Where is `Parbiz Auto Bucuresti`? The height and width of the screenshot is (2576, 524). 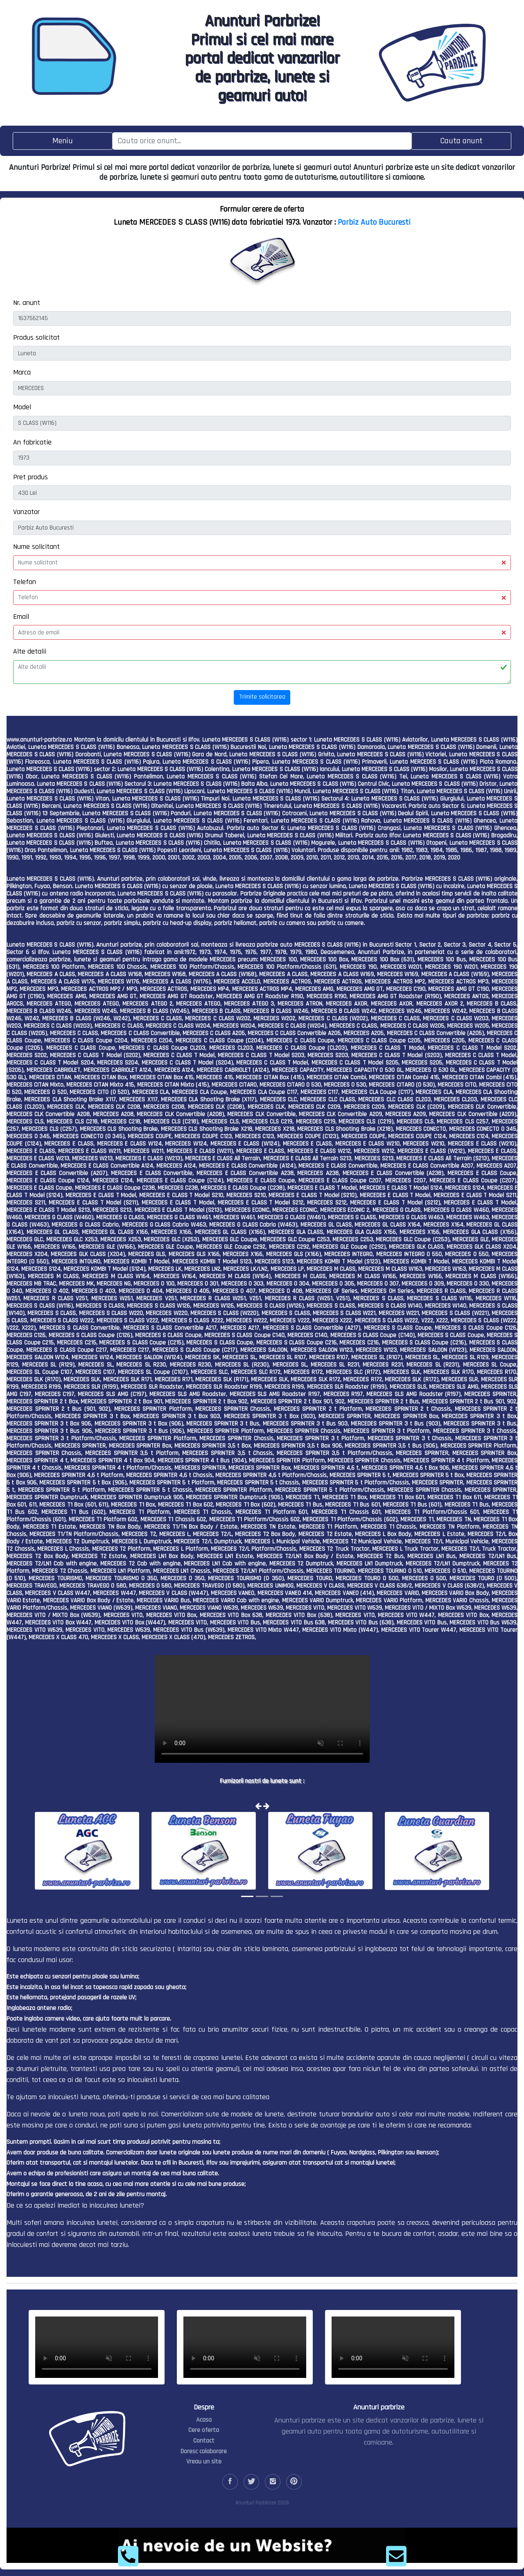 Parbiz Auto Bucuresti is located at coordinates (374, 222).